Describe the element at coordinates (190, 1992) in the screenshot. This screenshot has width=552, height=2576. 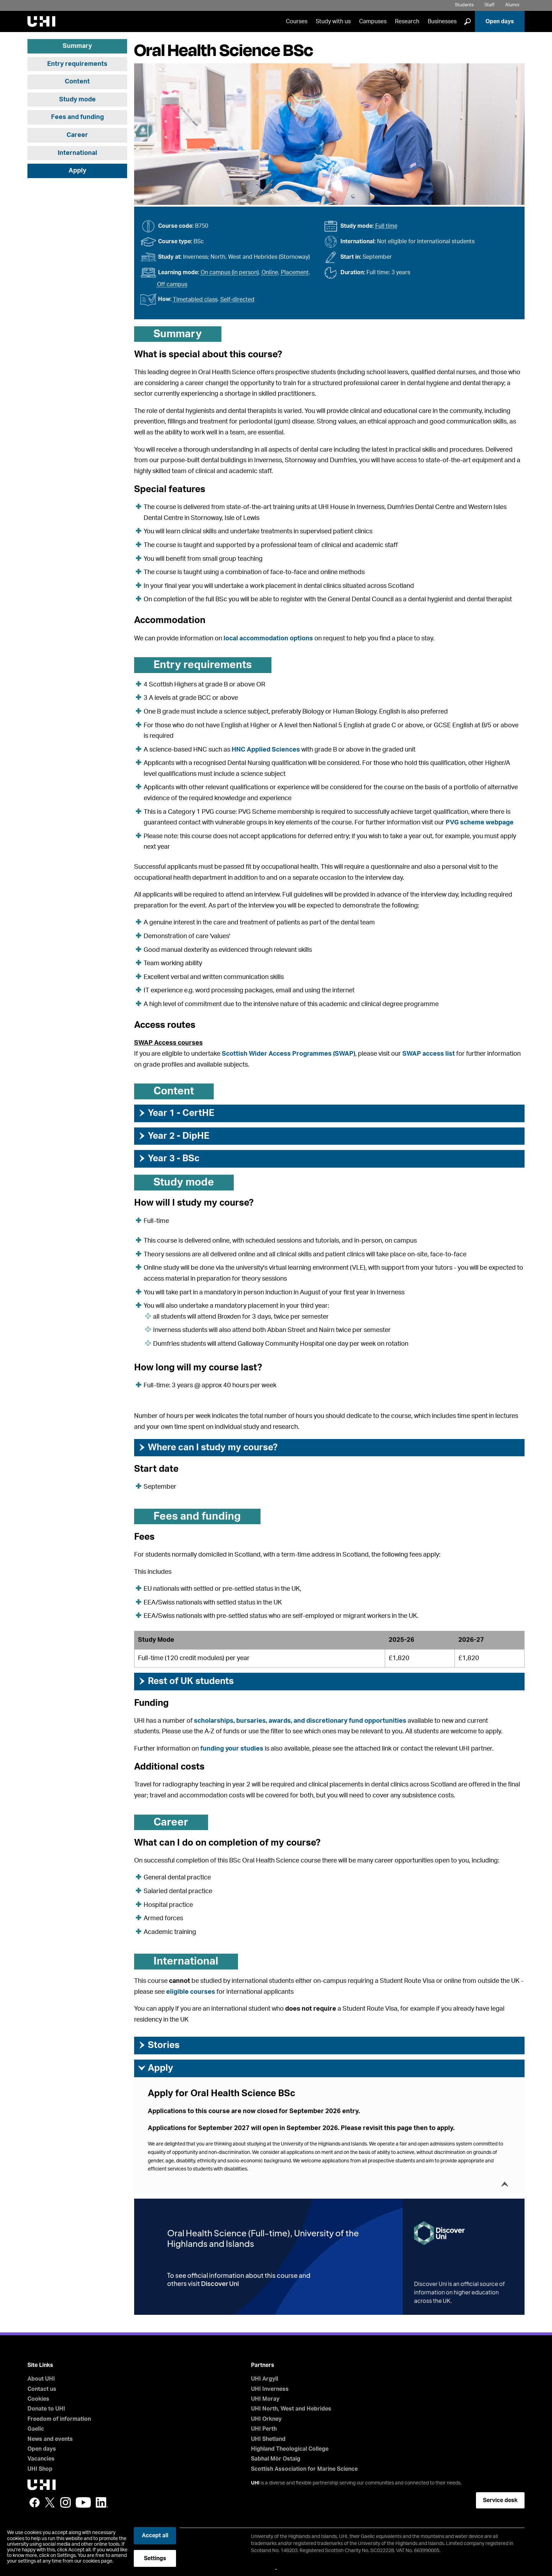
I see `eligible courses` at that location.